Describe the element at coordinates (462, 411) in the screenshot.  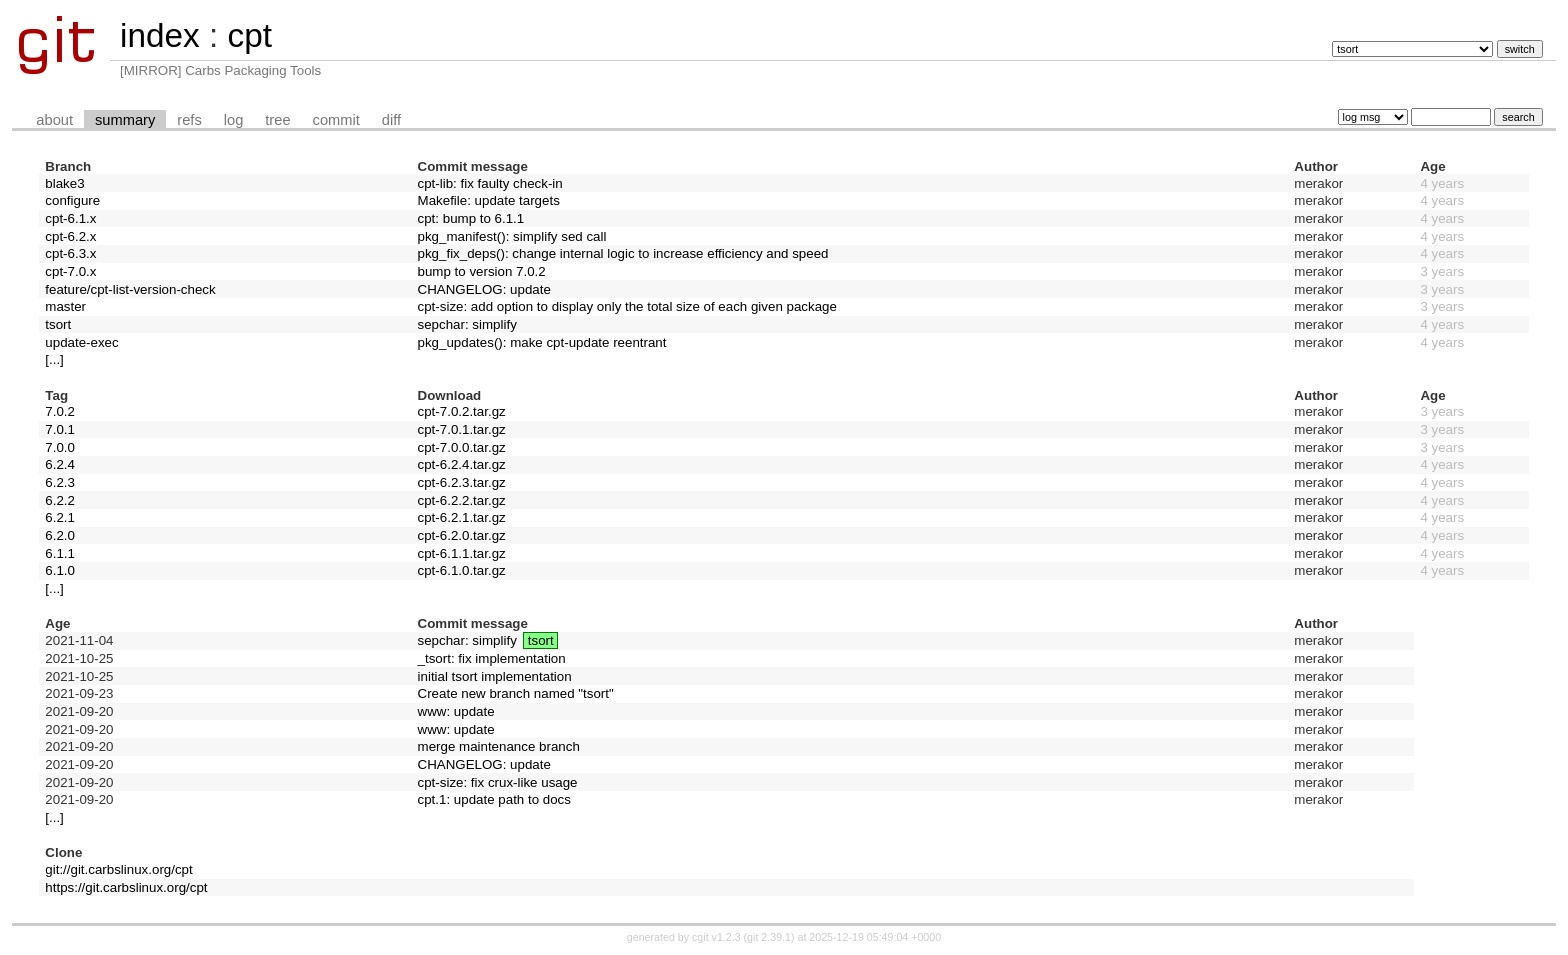
I see `cpt-7.0.2.tar.gz` at that location.